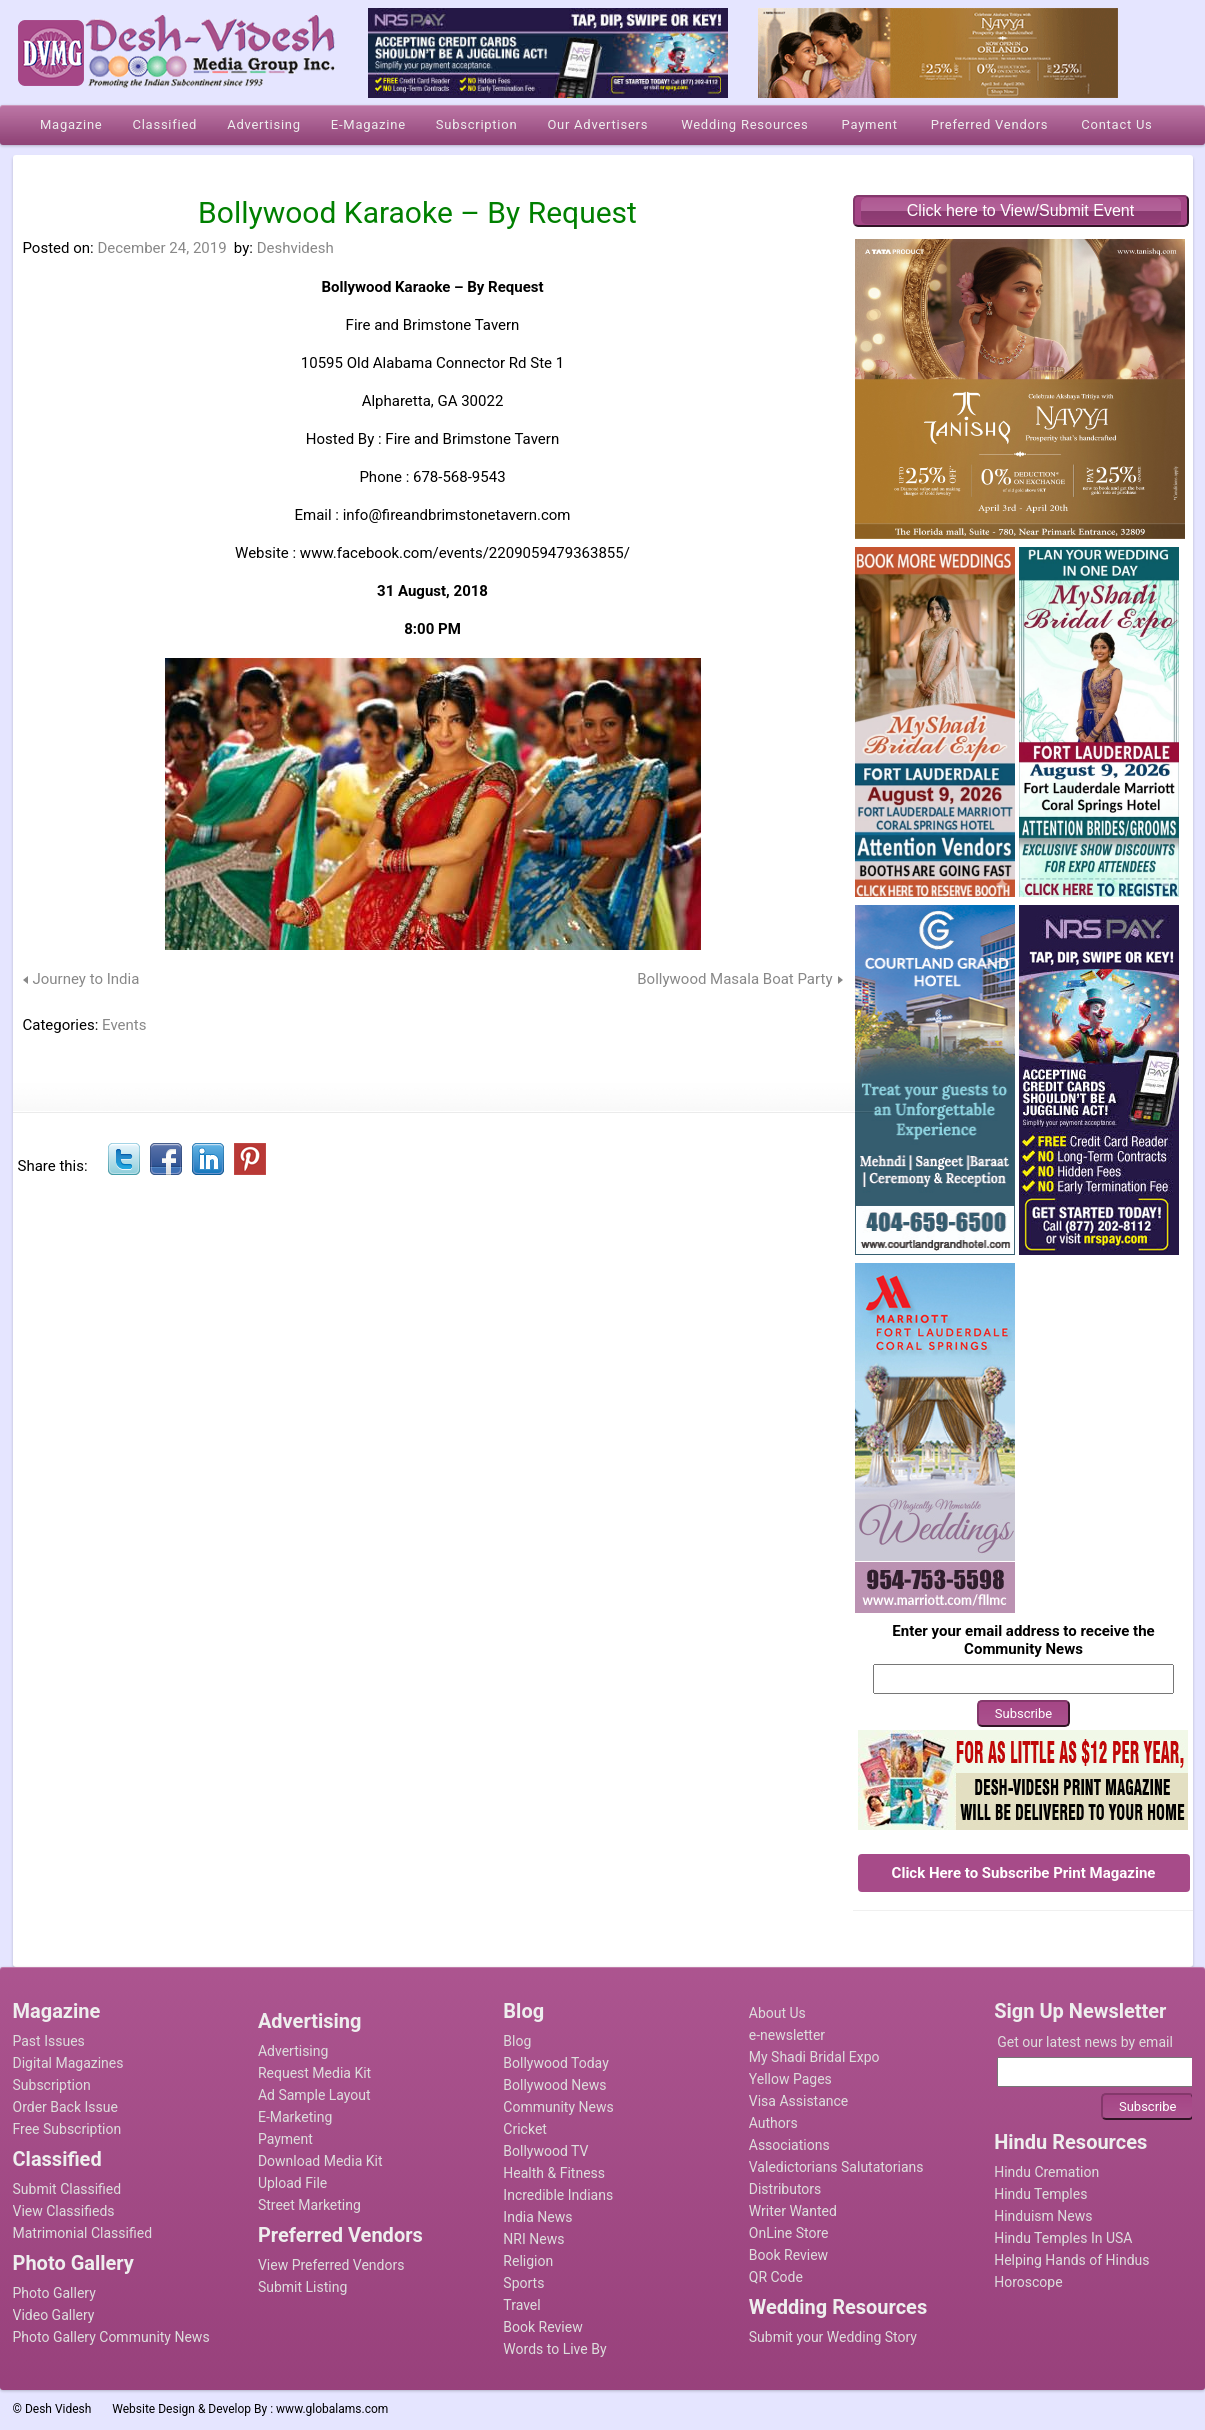 The height and width of the screenshot is (2430, 1205). What do you see at coordinates (533, 2239) in the screenshot?
I see `NRI News` at bounding box center [533, 2239].